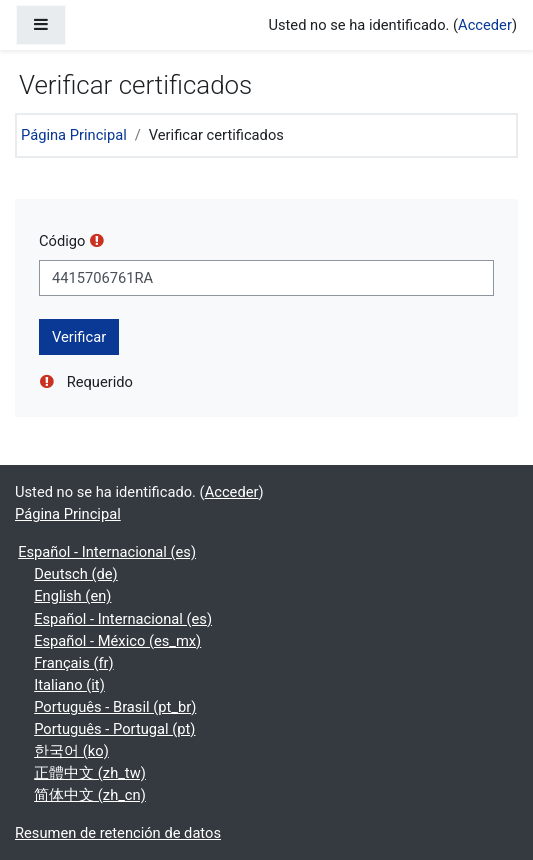  What do you see at coordinates (107, 552) in the screenshot?
I see `Español - Internacional ‎(es)‎` at bounding box center [107, 552].